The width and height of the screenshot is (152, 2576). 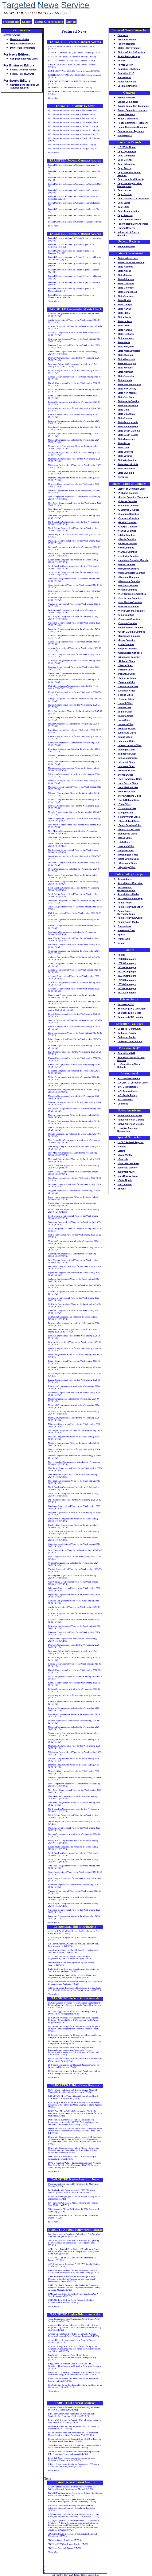 I want to click on Associations-Media, so click(x=128, y=894).